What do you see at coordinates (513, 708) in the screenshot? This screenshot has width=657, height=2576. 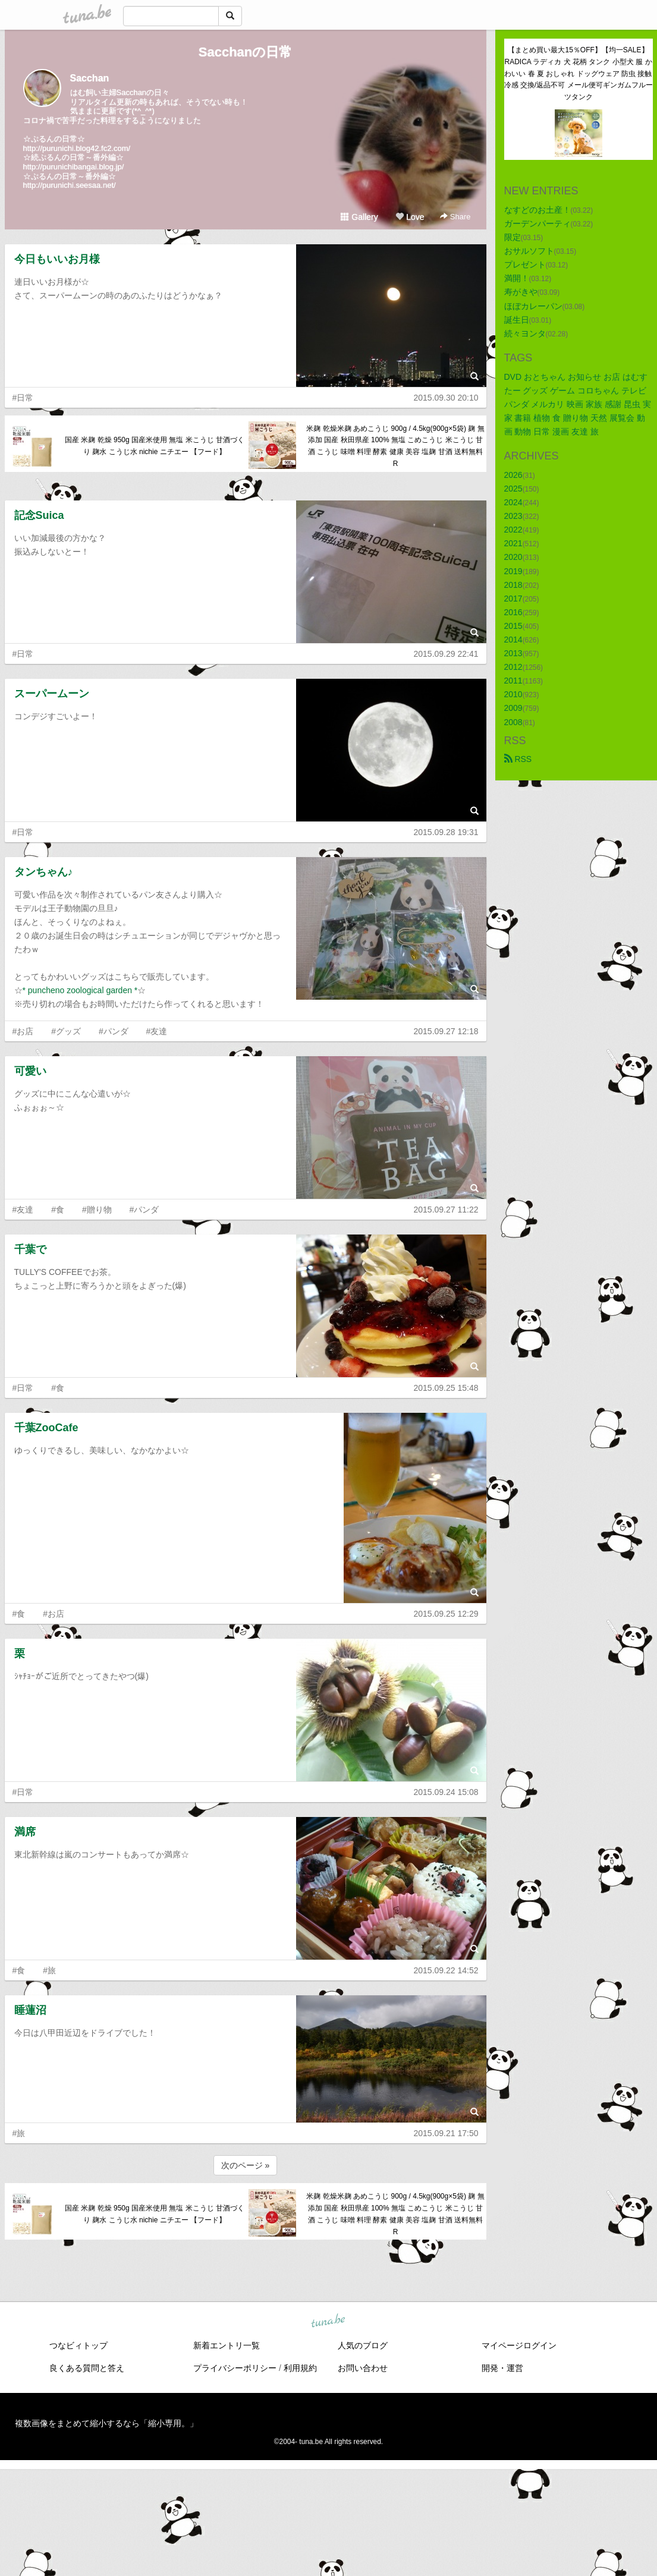 I see `2009` at bounding box center [513, 708].